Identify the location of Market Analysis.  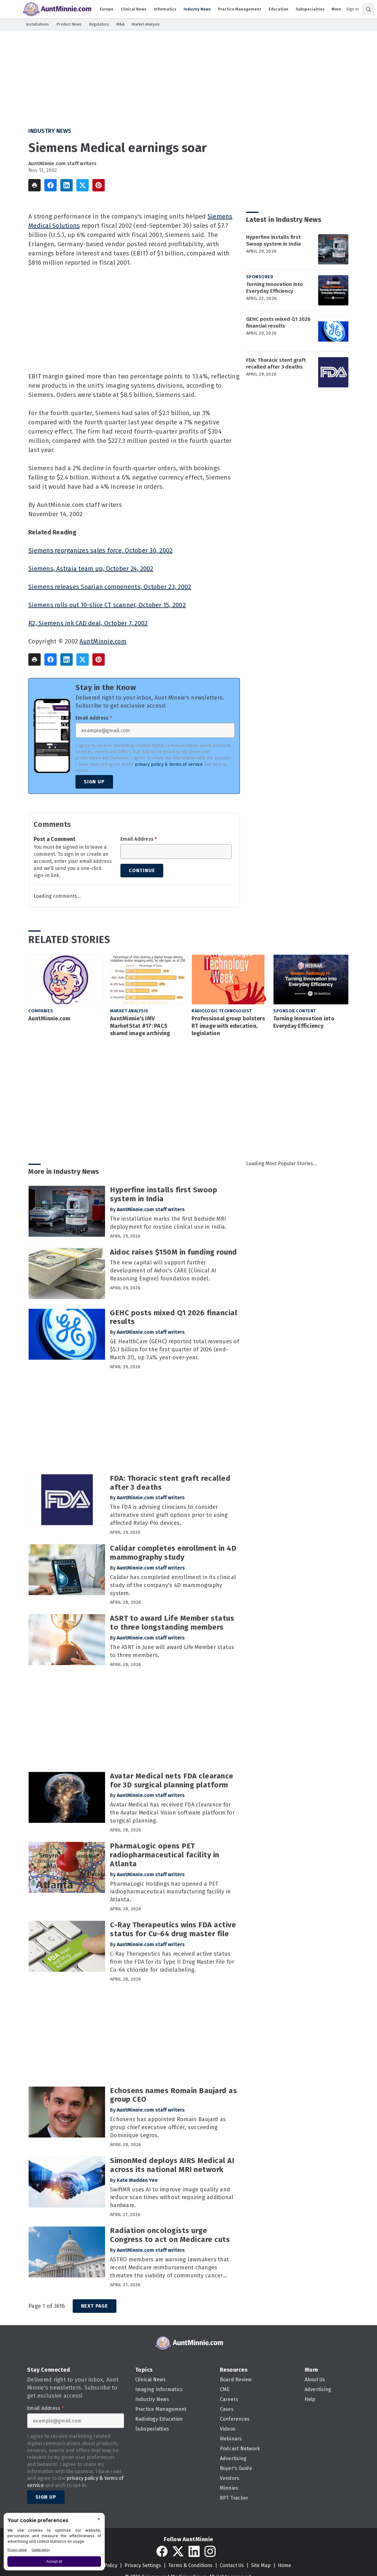
(129, 1011).